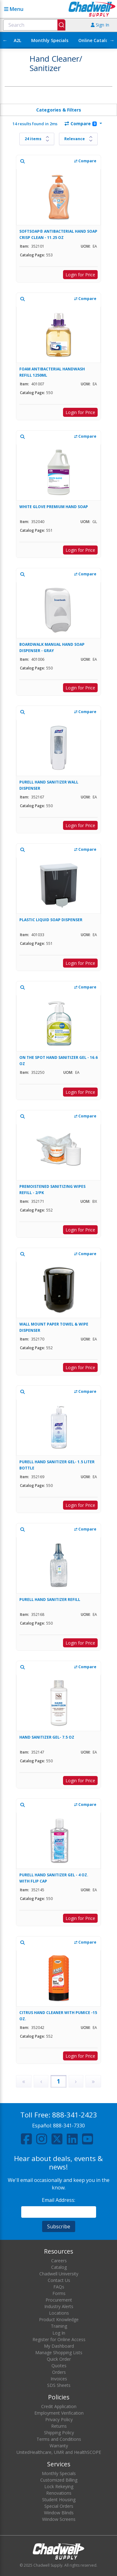 Image resolution: width=117 pixels, height=2576 pixels. What do you see at coordinates (58, 2200) in the screenshot?
I see `Email Address:` at bounding box center [58, 2200].